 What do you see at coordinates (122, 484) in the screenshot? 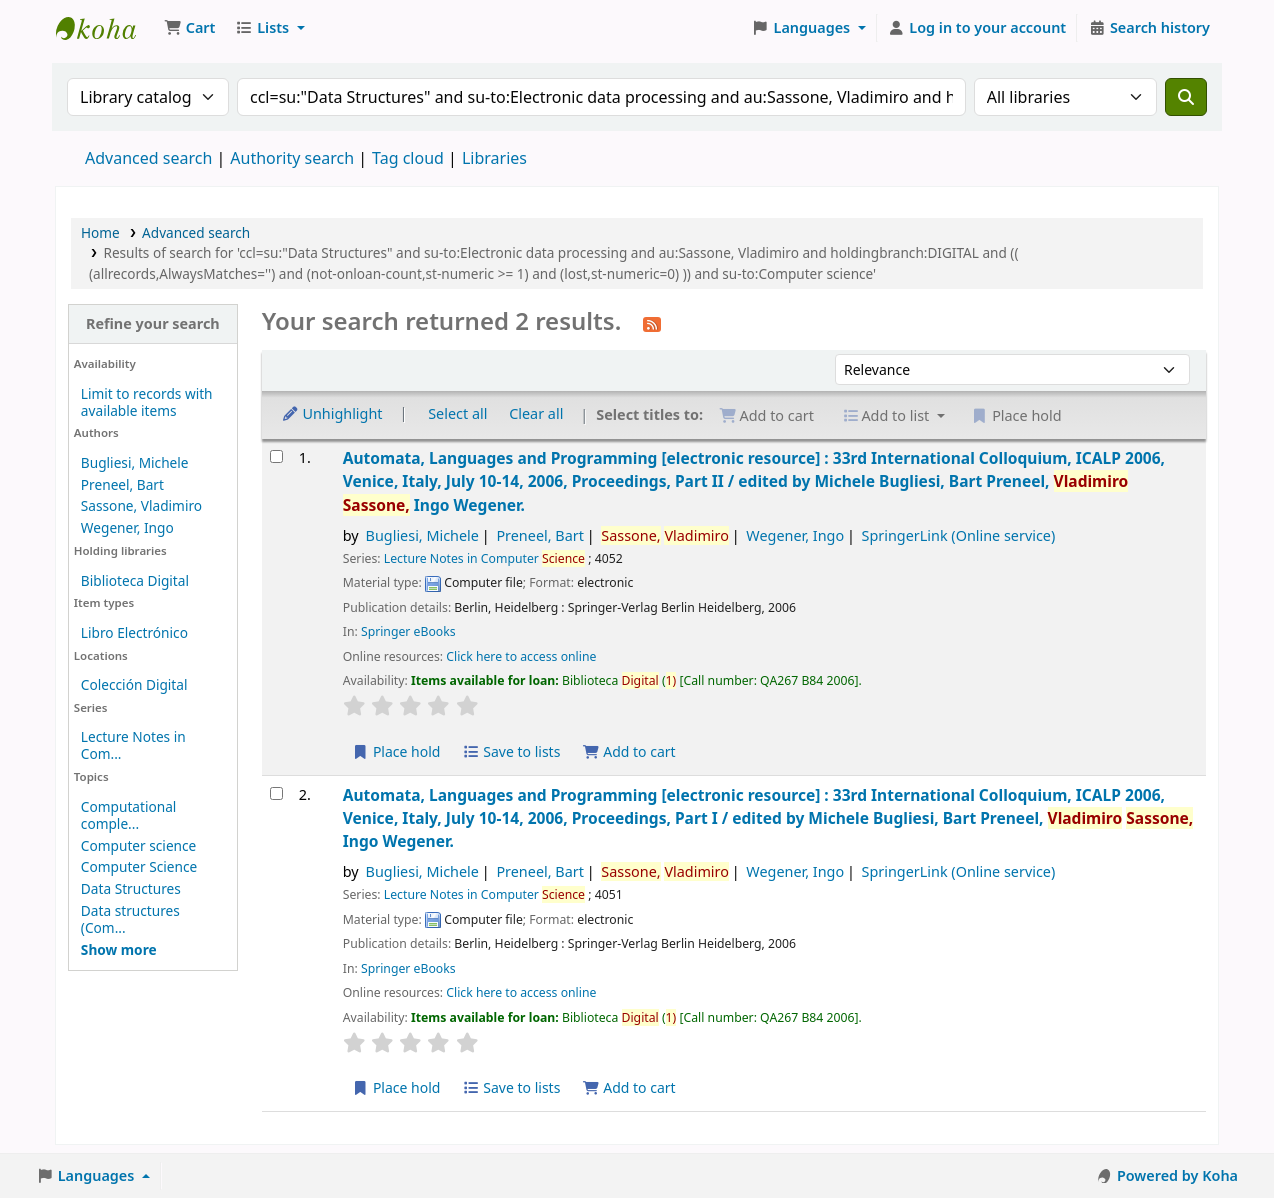
I see `Preneel, Bart` at bounding box center [122, 484].